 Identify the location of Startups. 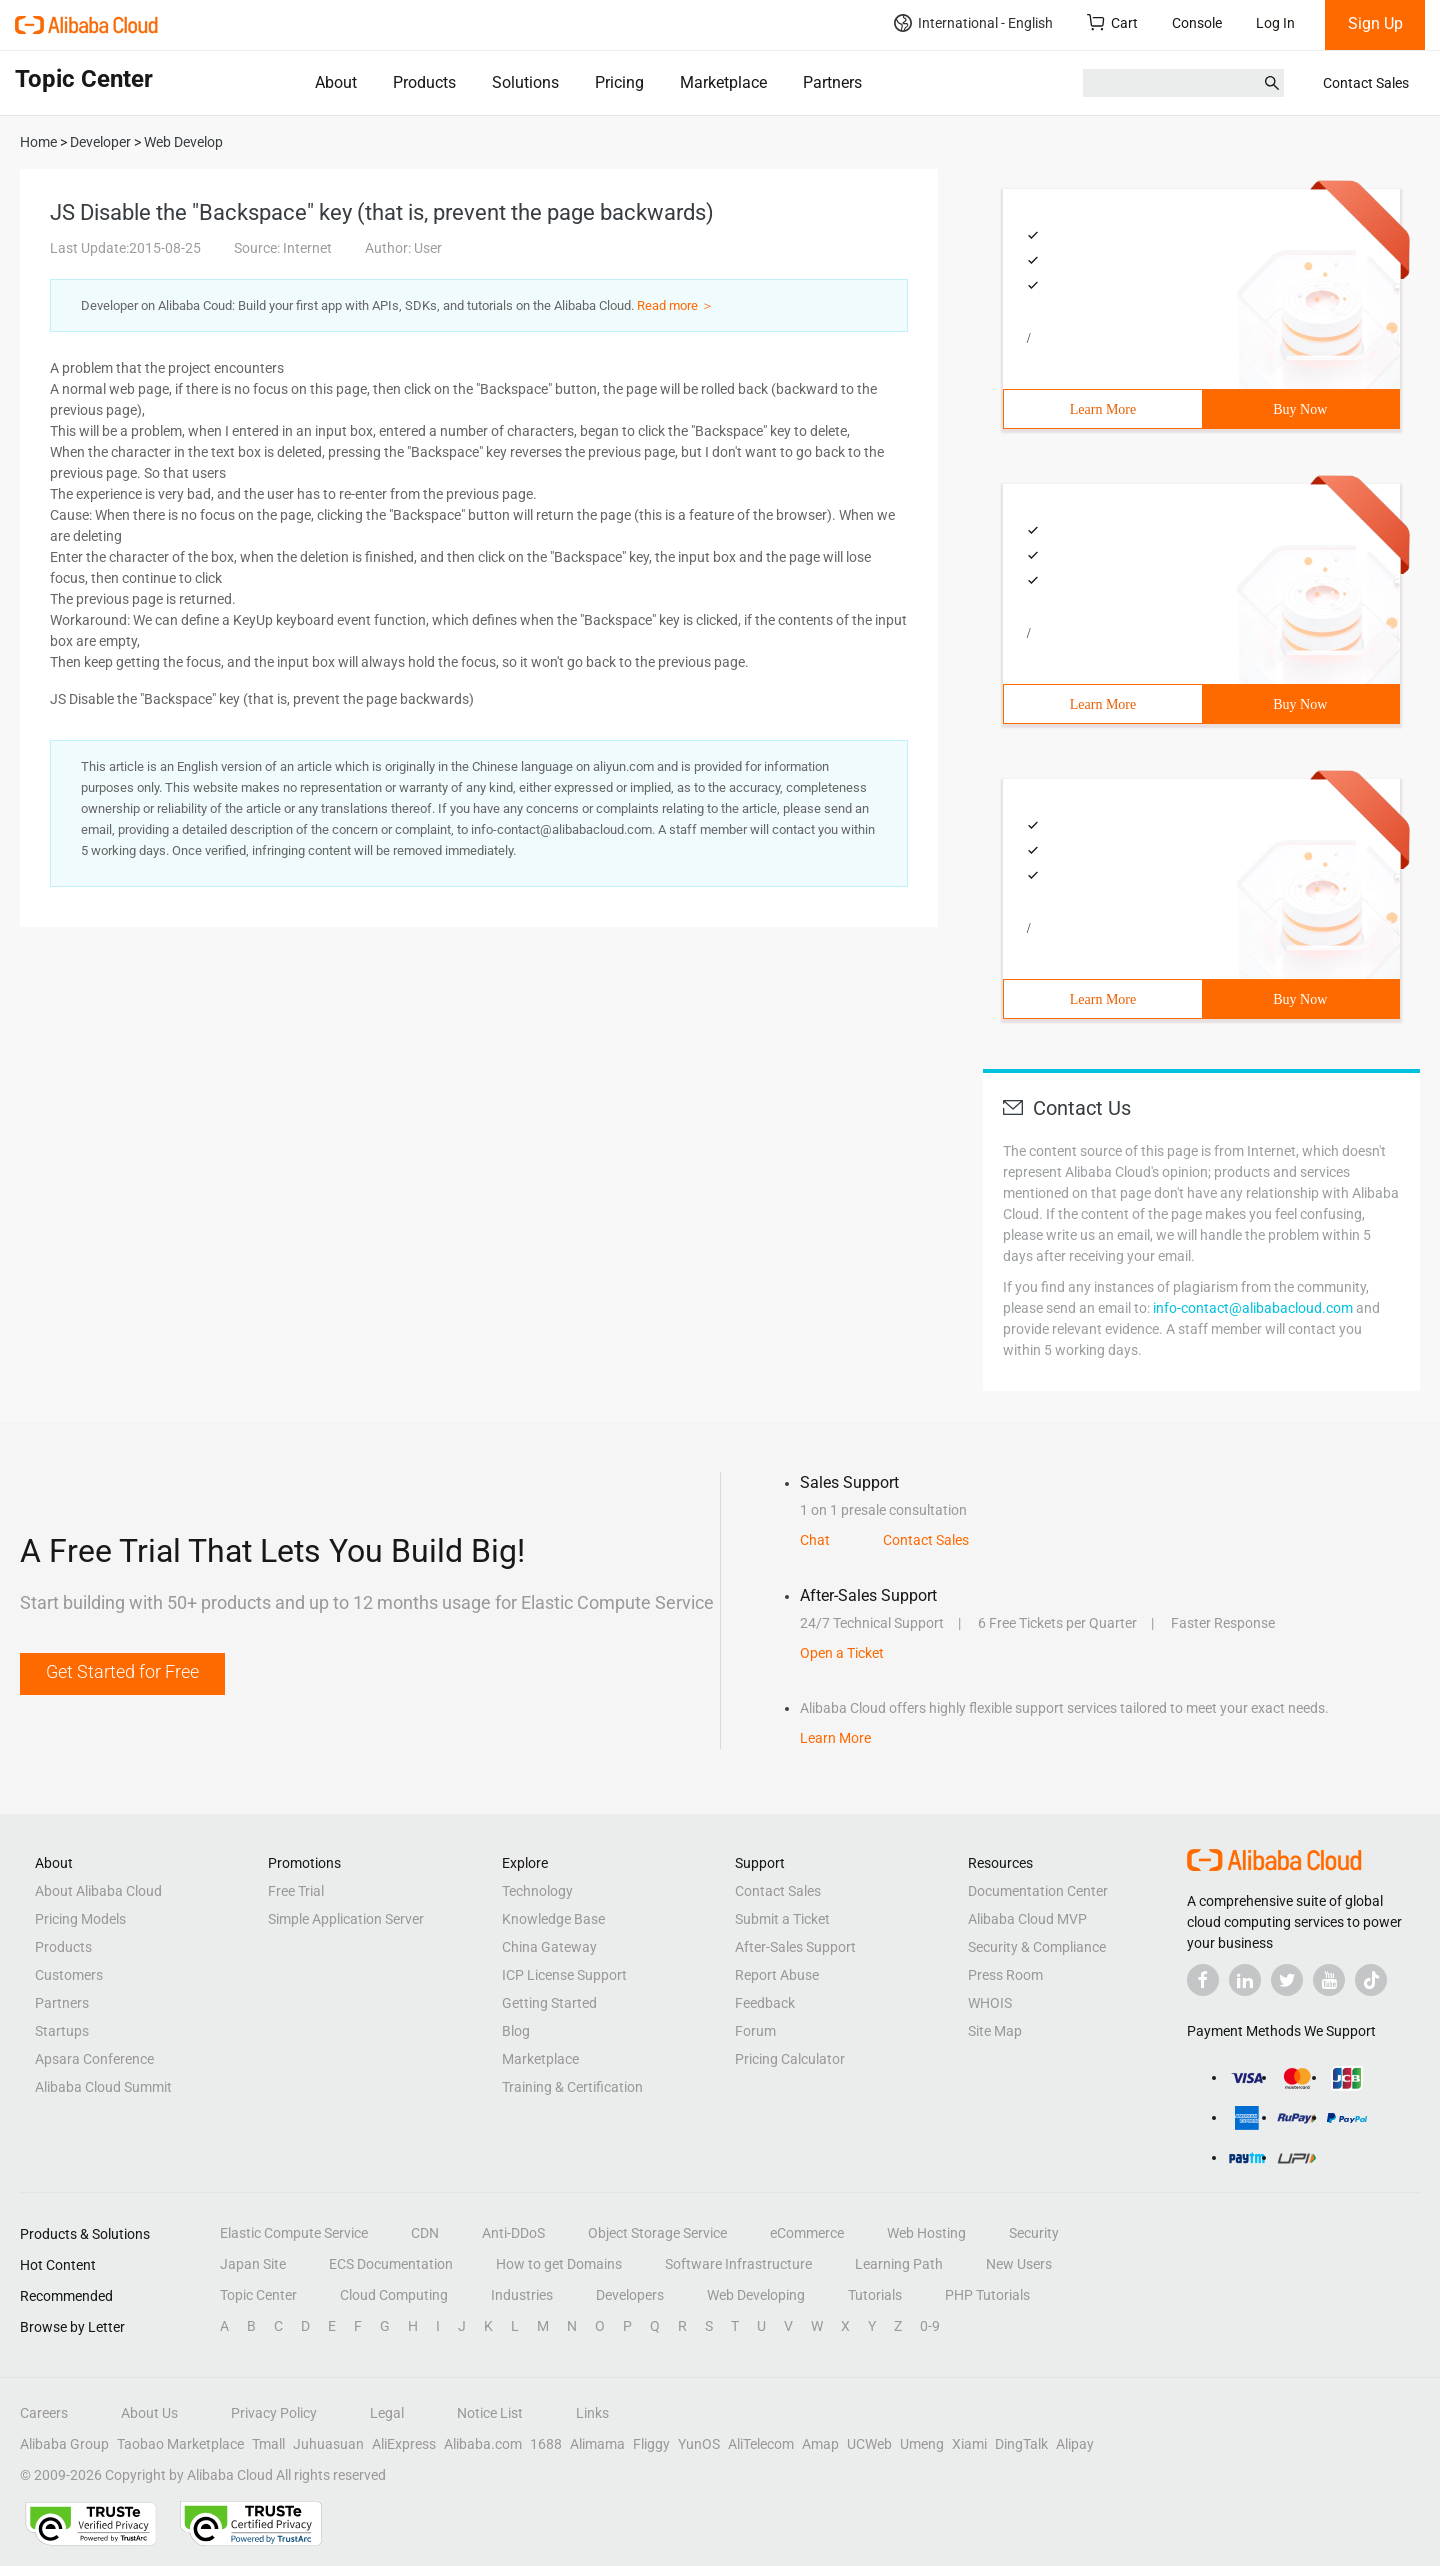
(62, 2031).